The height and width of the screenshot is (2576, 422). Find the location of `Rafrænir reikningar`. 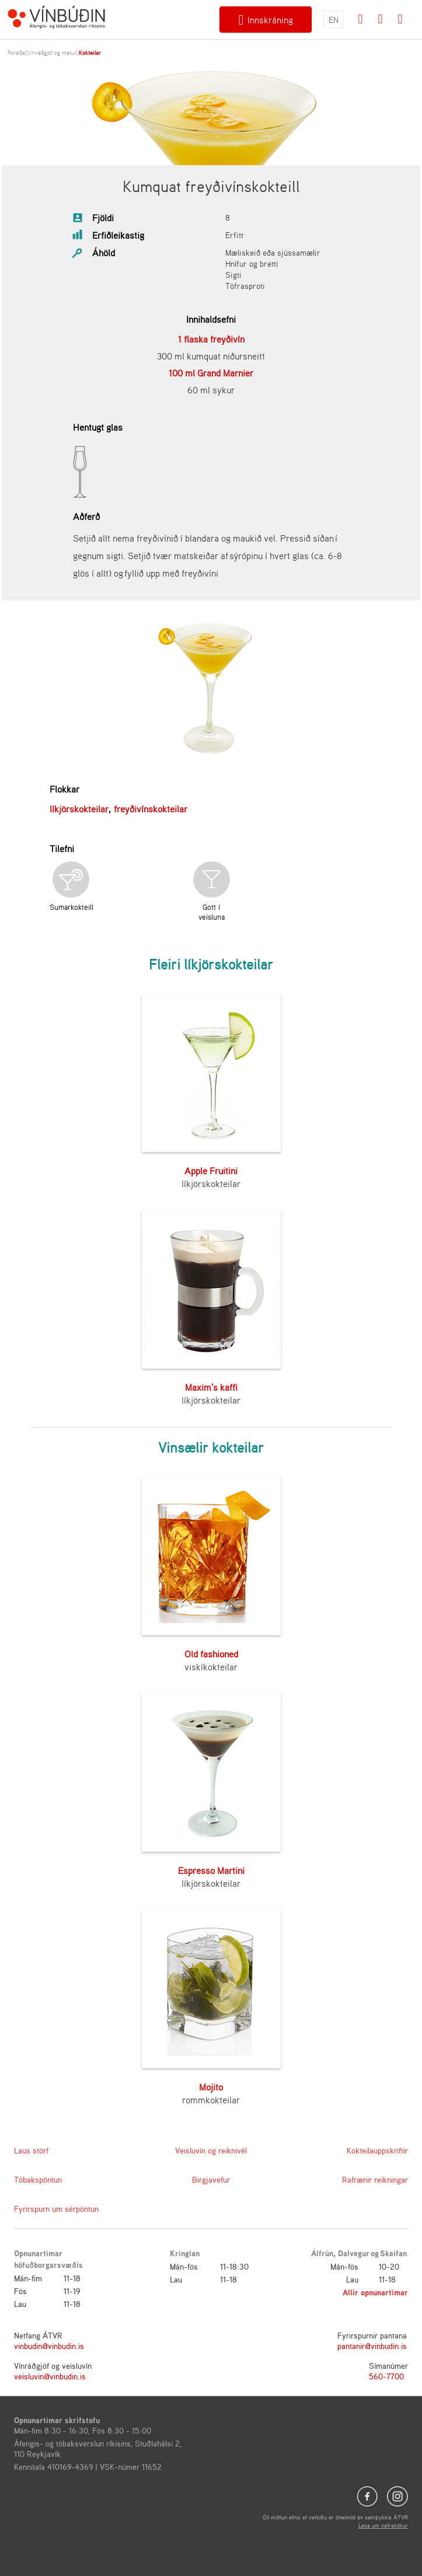

Rafrænir reikningar is located at coordinates (375, 2179).